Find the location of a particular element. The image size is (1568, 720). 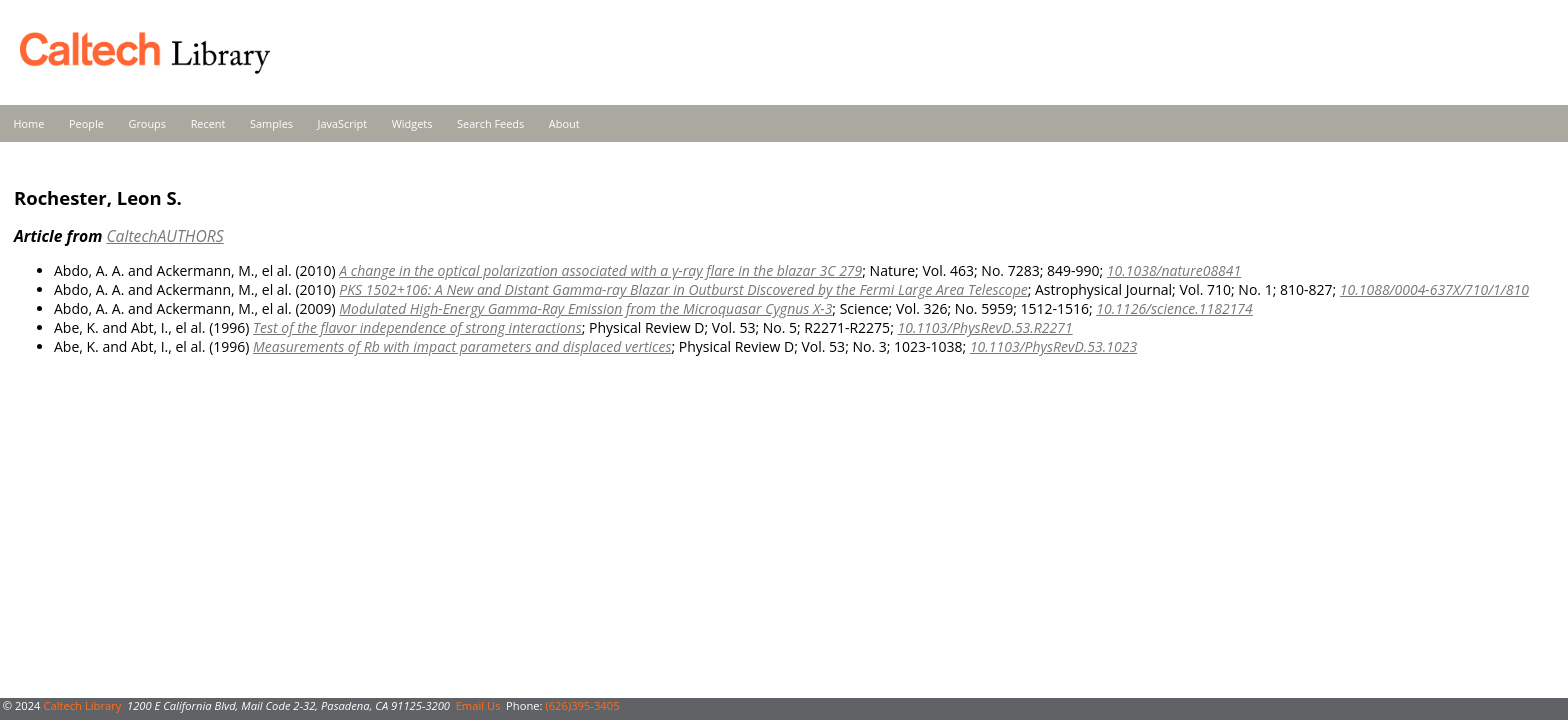

JavaScript is located at coordinates (342, 123).